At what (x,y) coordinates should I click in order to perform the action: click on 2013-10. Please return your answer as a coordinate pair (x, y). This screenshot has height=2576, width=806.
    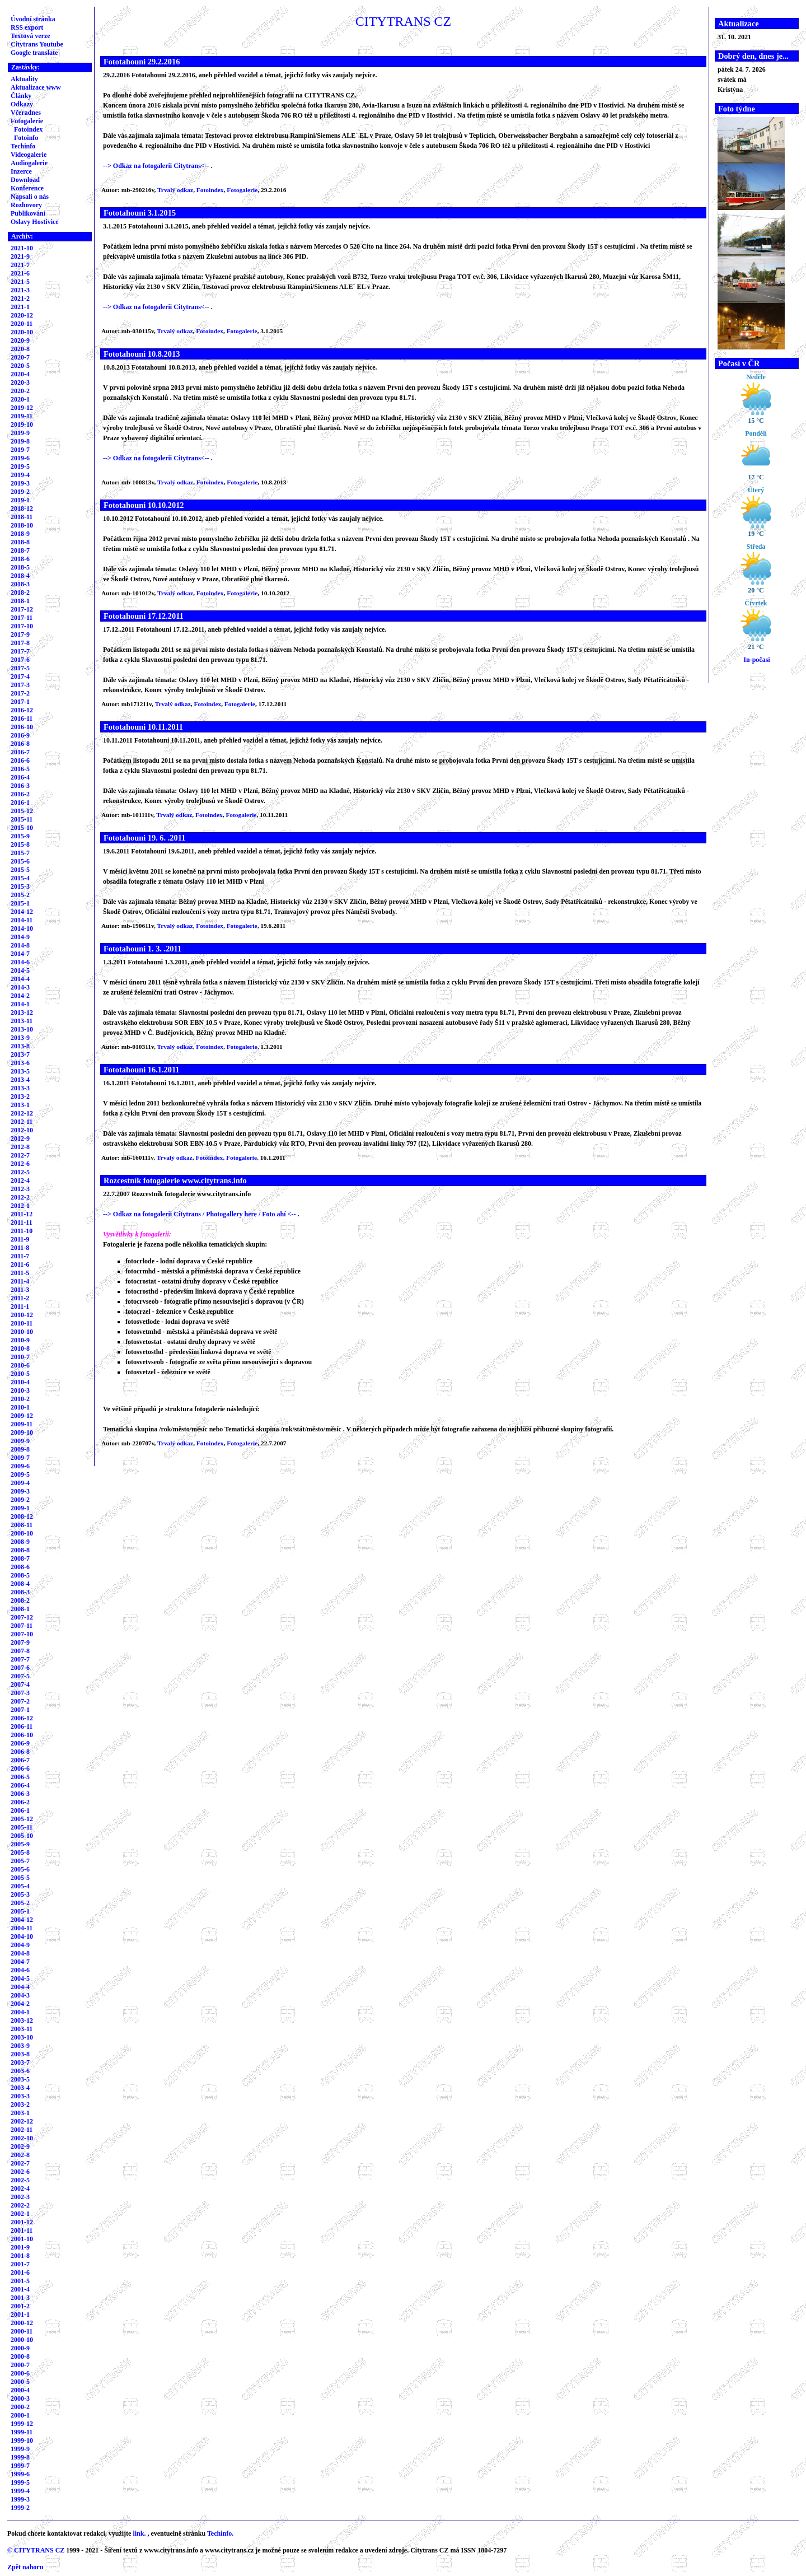
    Looking at the image, I should click on (22, 1029).